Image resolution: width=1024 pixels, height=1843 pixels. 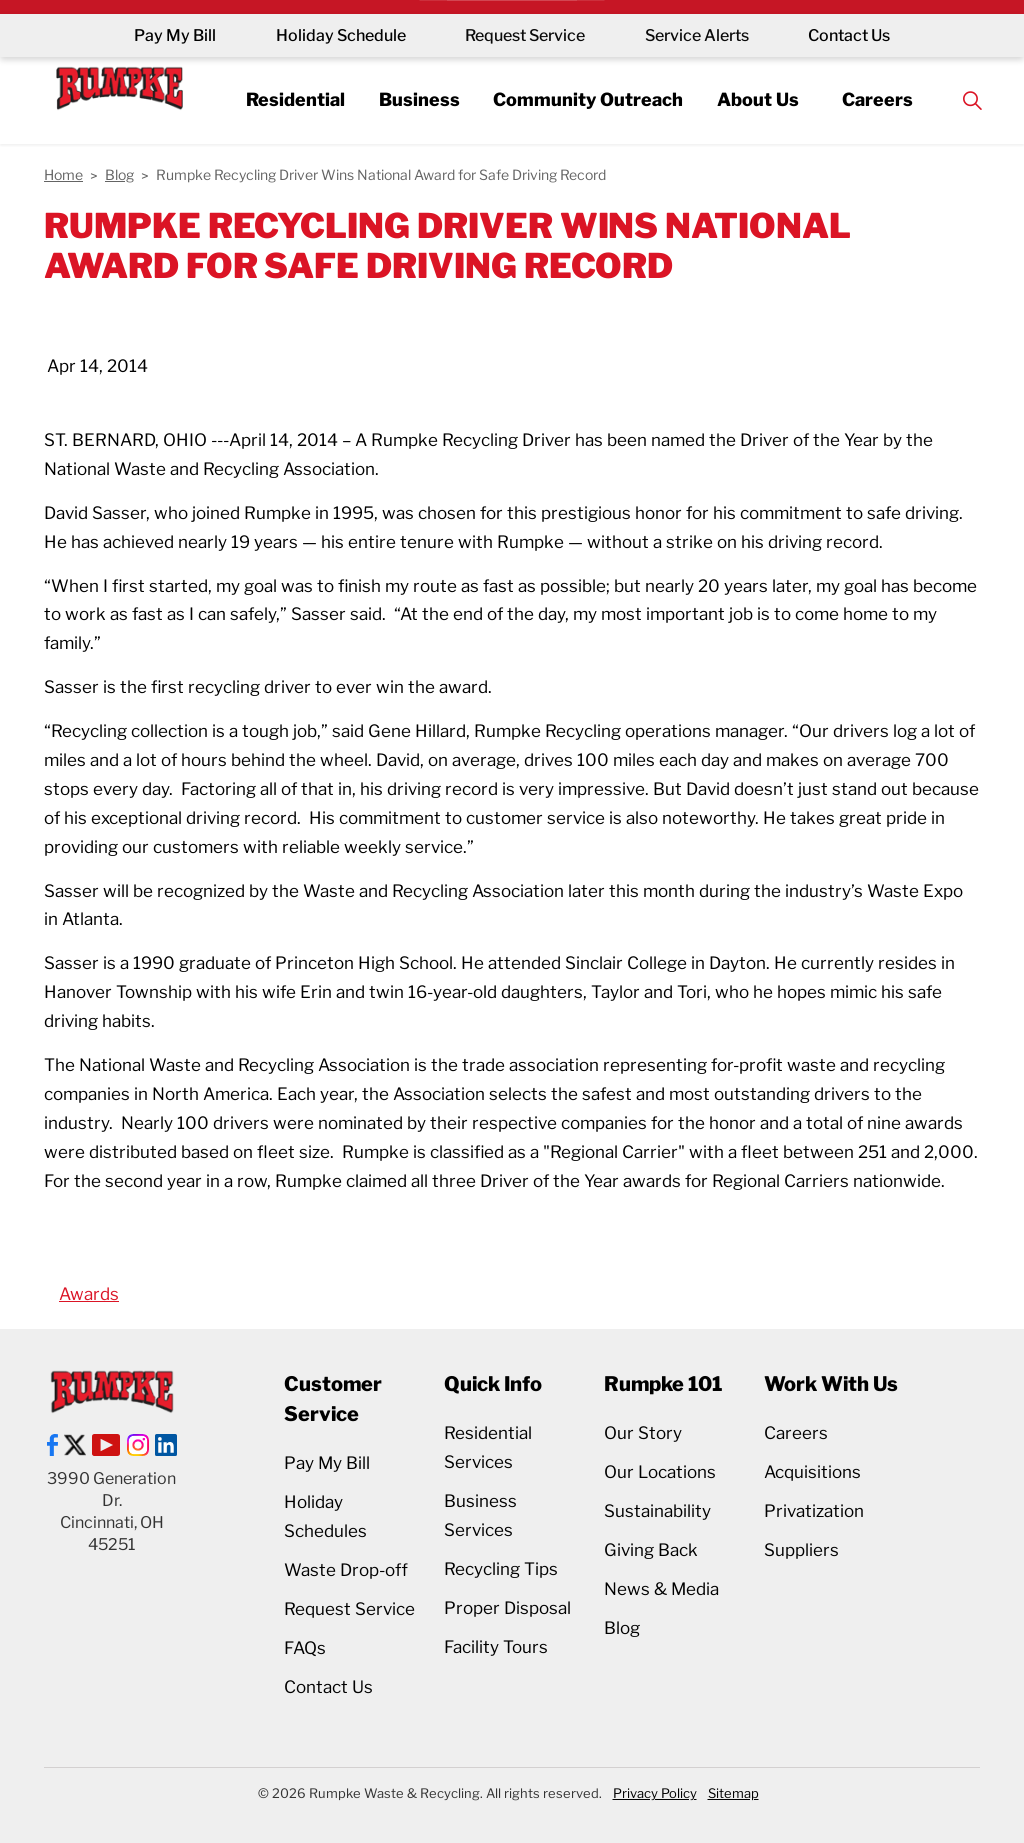 What do you see at coordinates (89, 1294) in the screenshot?
I see `Awards` at bounding box center [89, 1294].